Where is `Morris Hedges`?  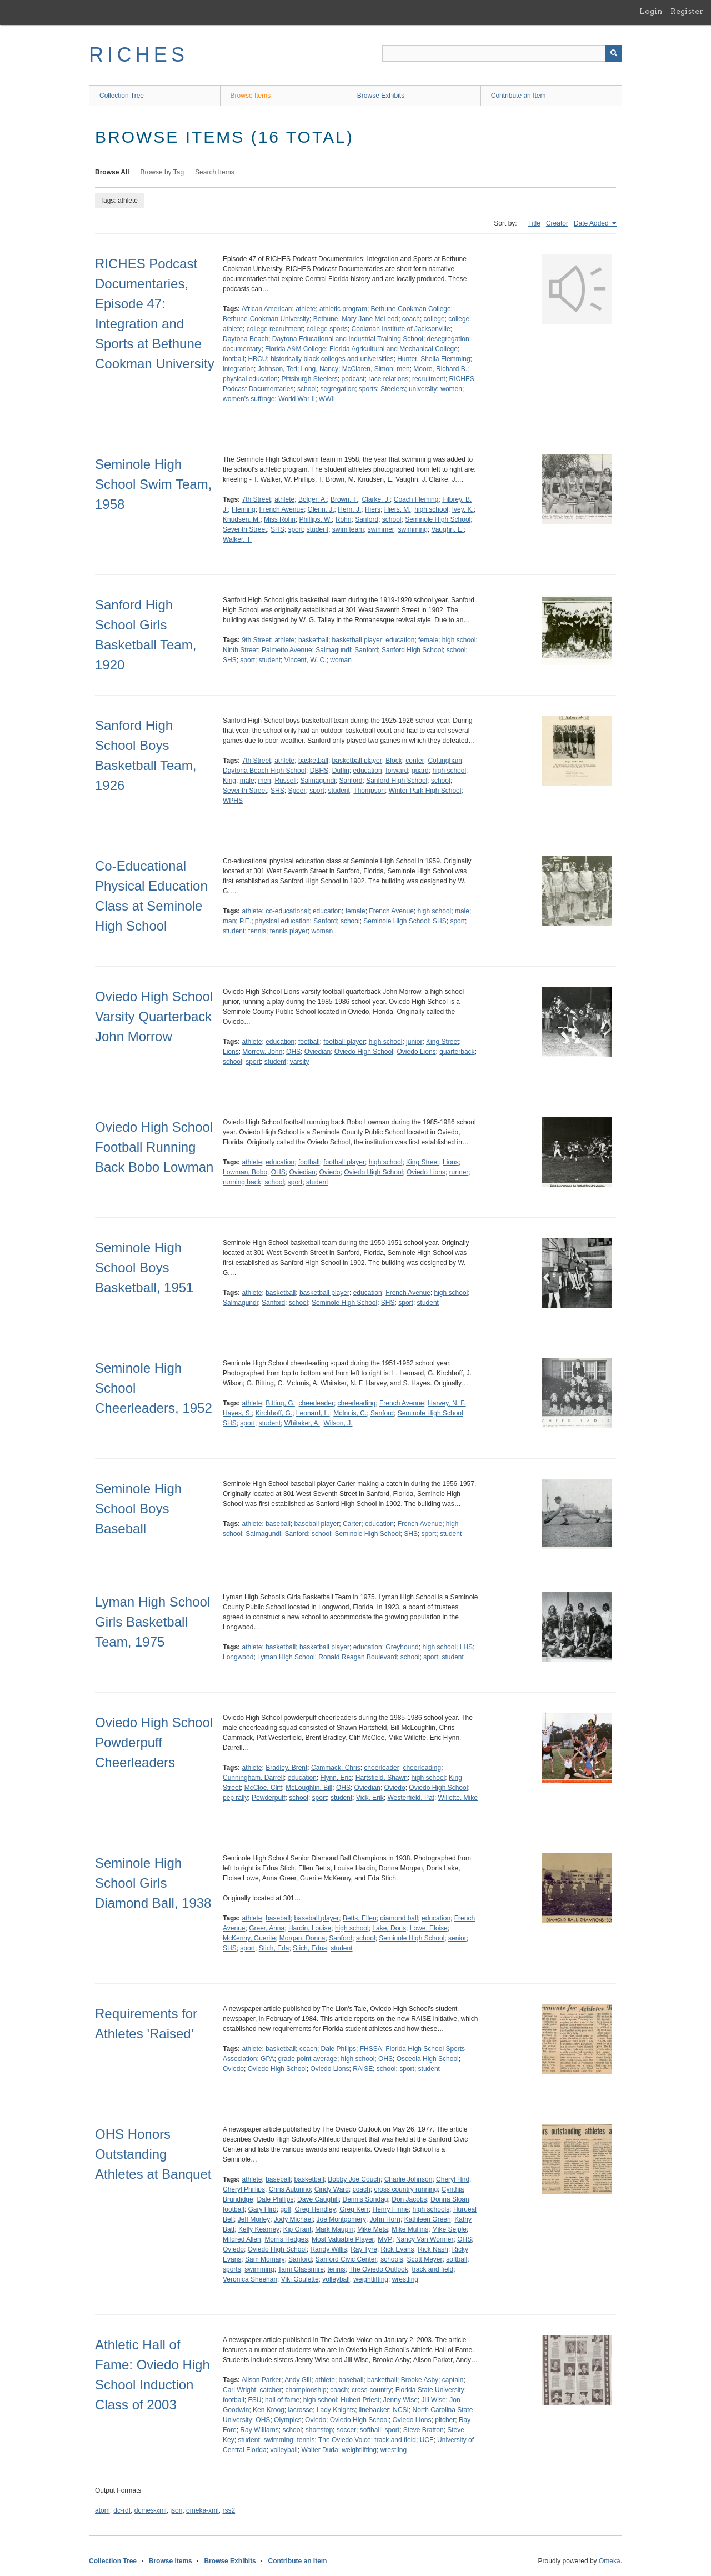
Morris Hedges is located at coordinates (286, 2239).